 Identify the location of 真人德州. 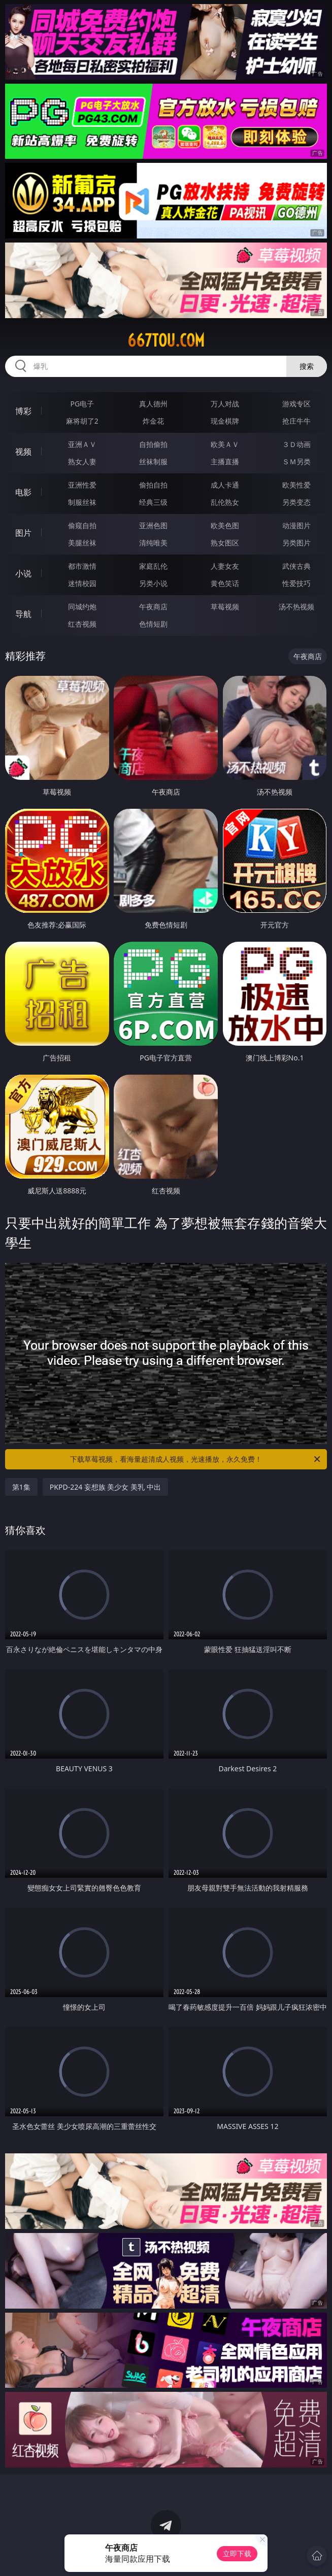
(153, 403).